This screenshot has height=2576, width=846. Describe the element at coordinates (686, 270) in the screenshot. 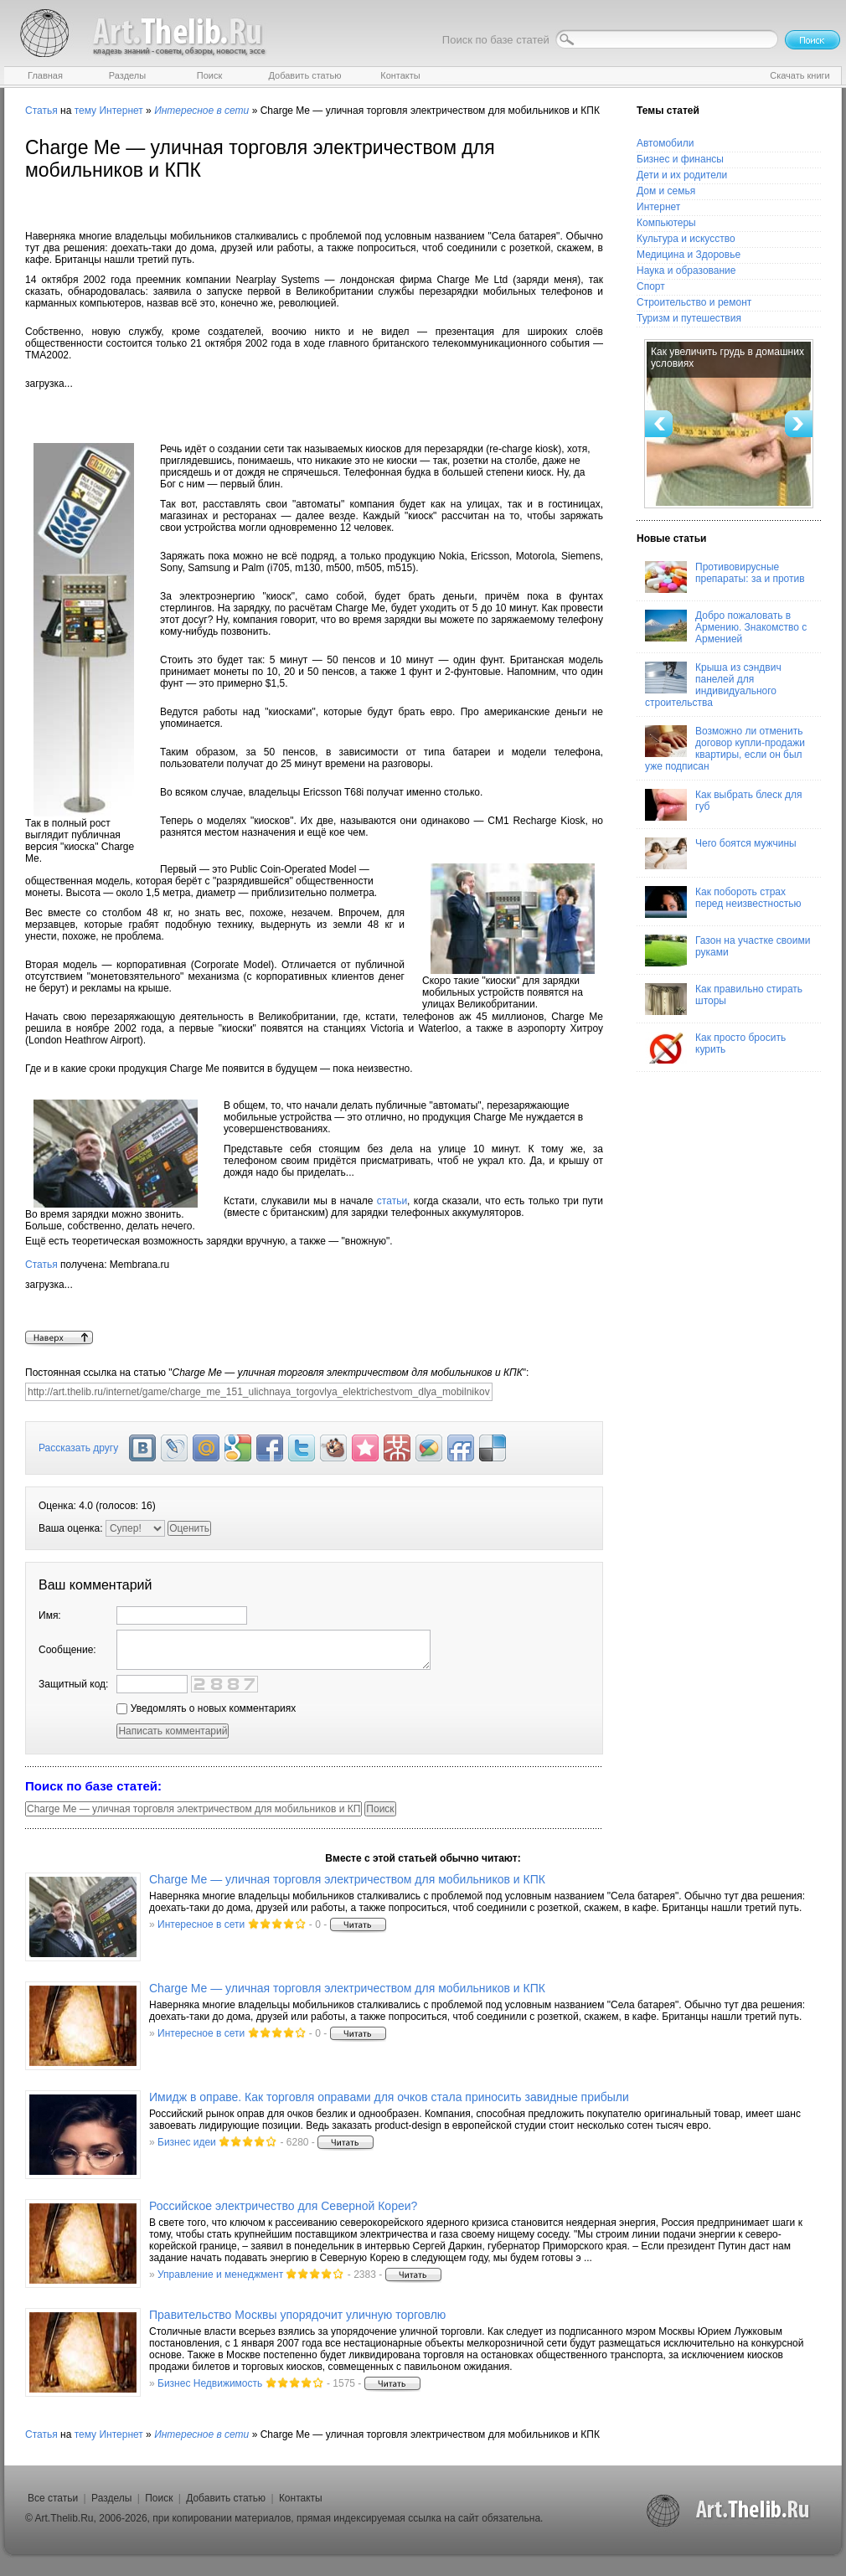

I see `Наука и образование` at that location.